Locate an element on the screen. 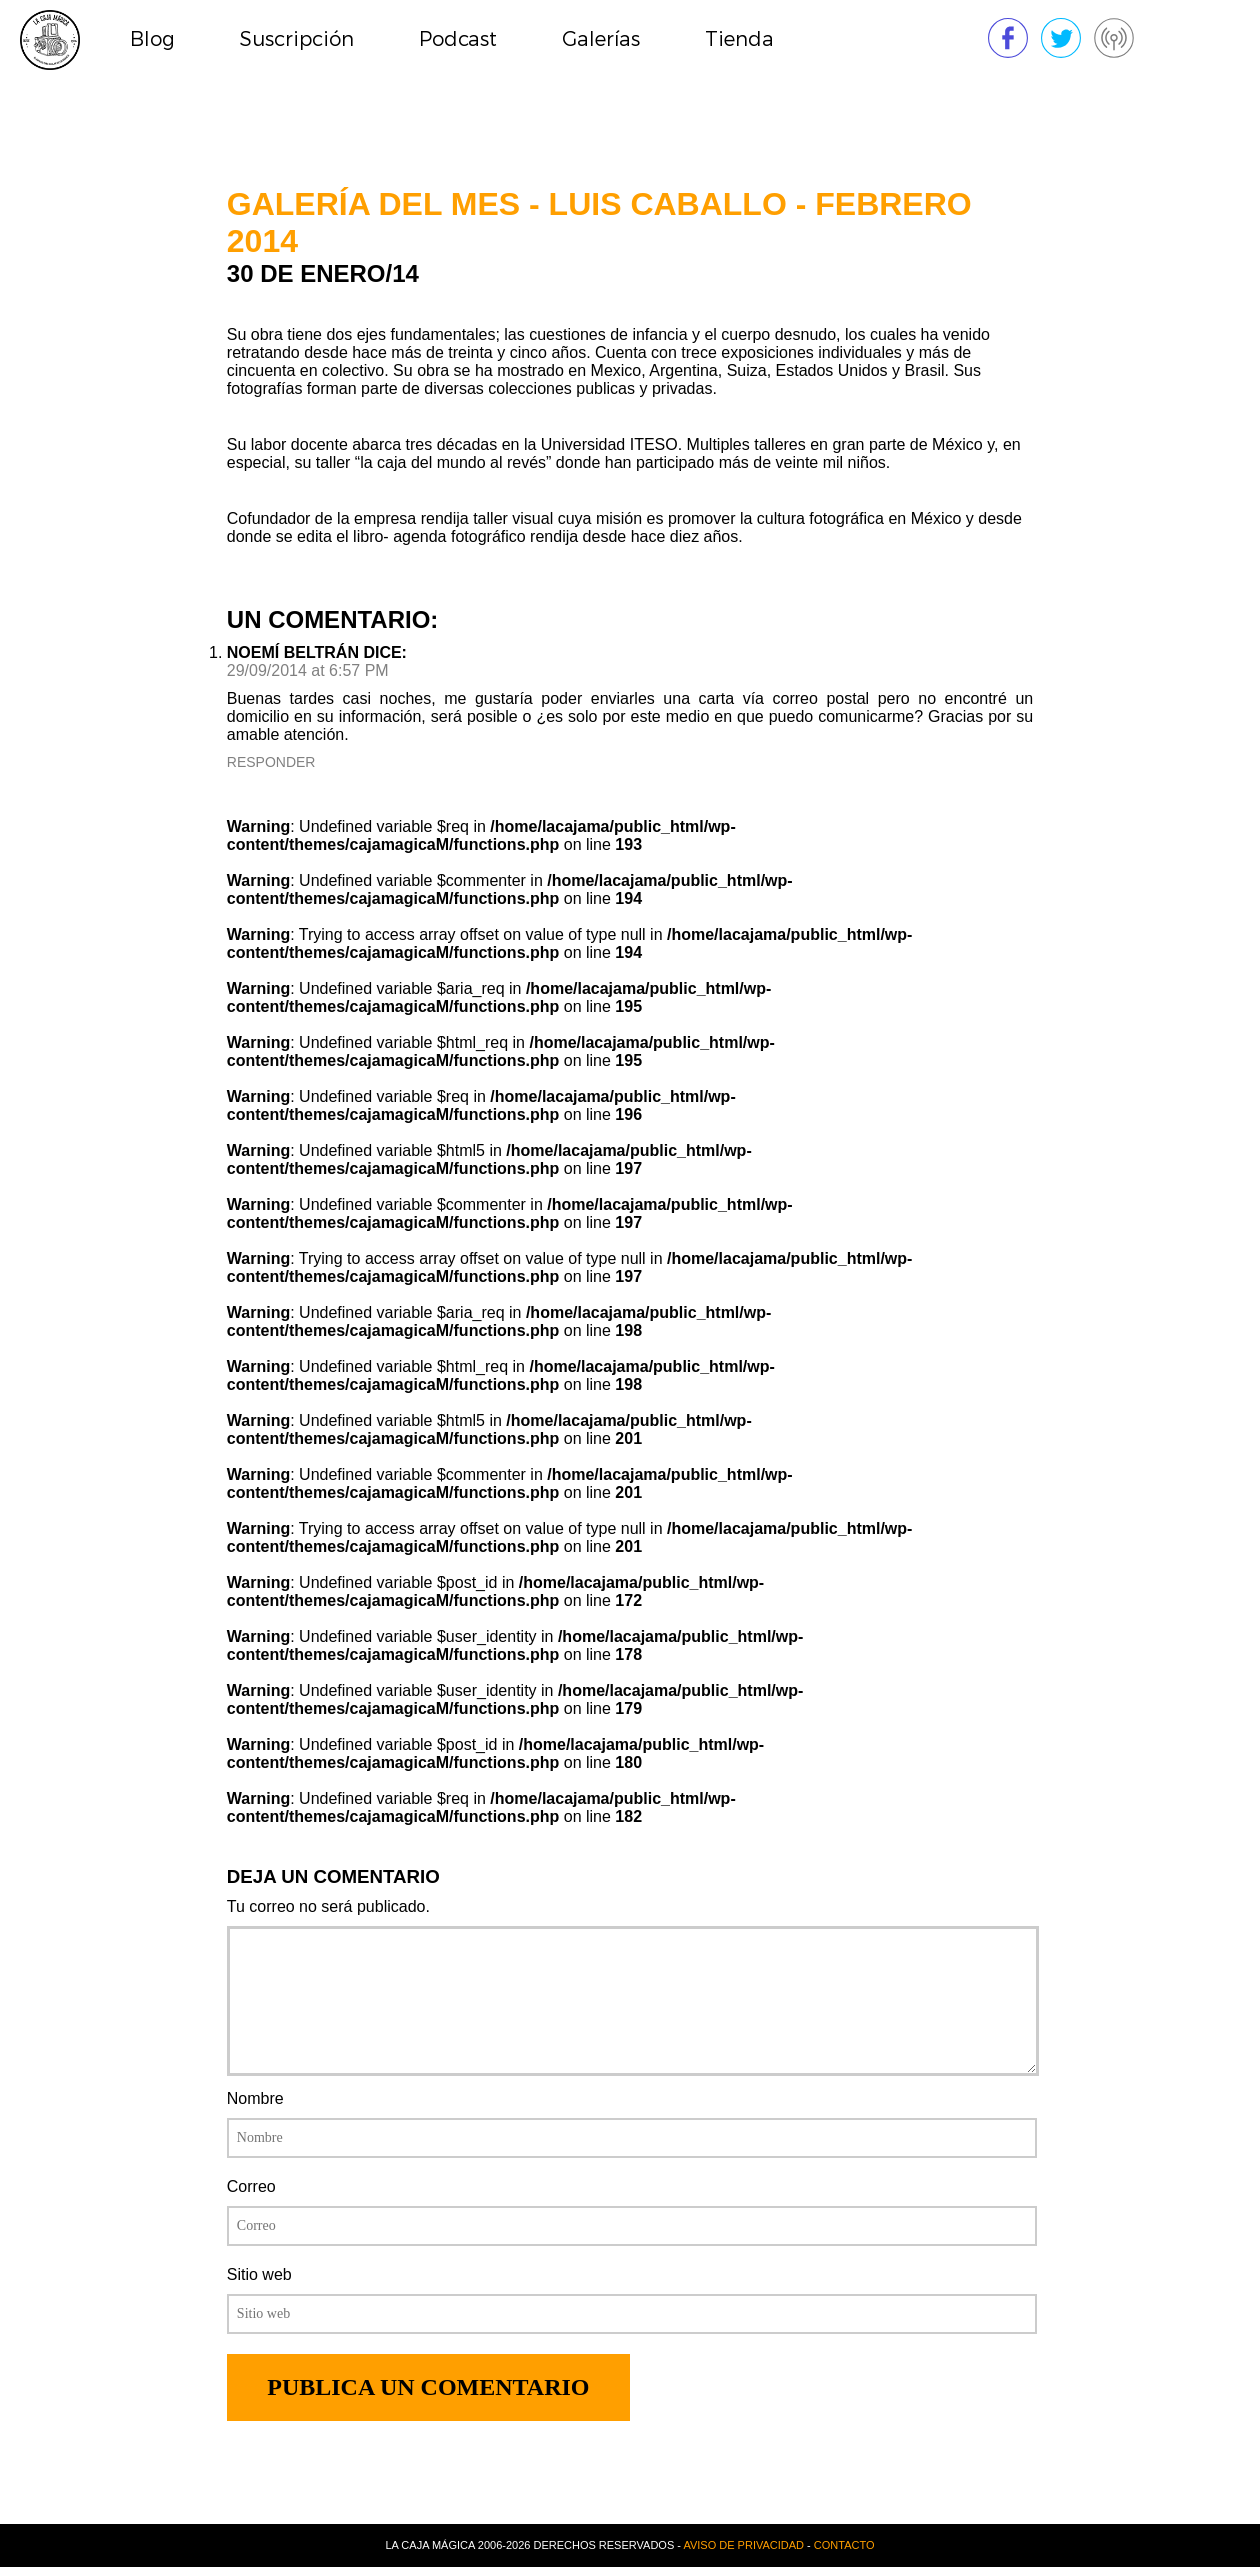 The height and width of the screenshot is (2567, 1260). 29/09/2014 at 6:57 PM is located at coordinates (308, 670).